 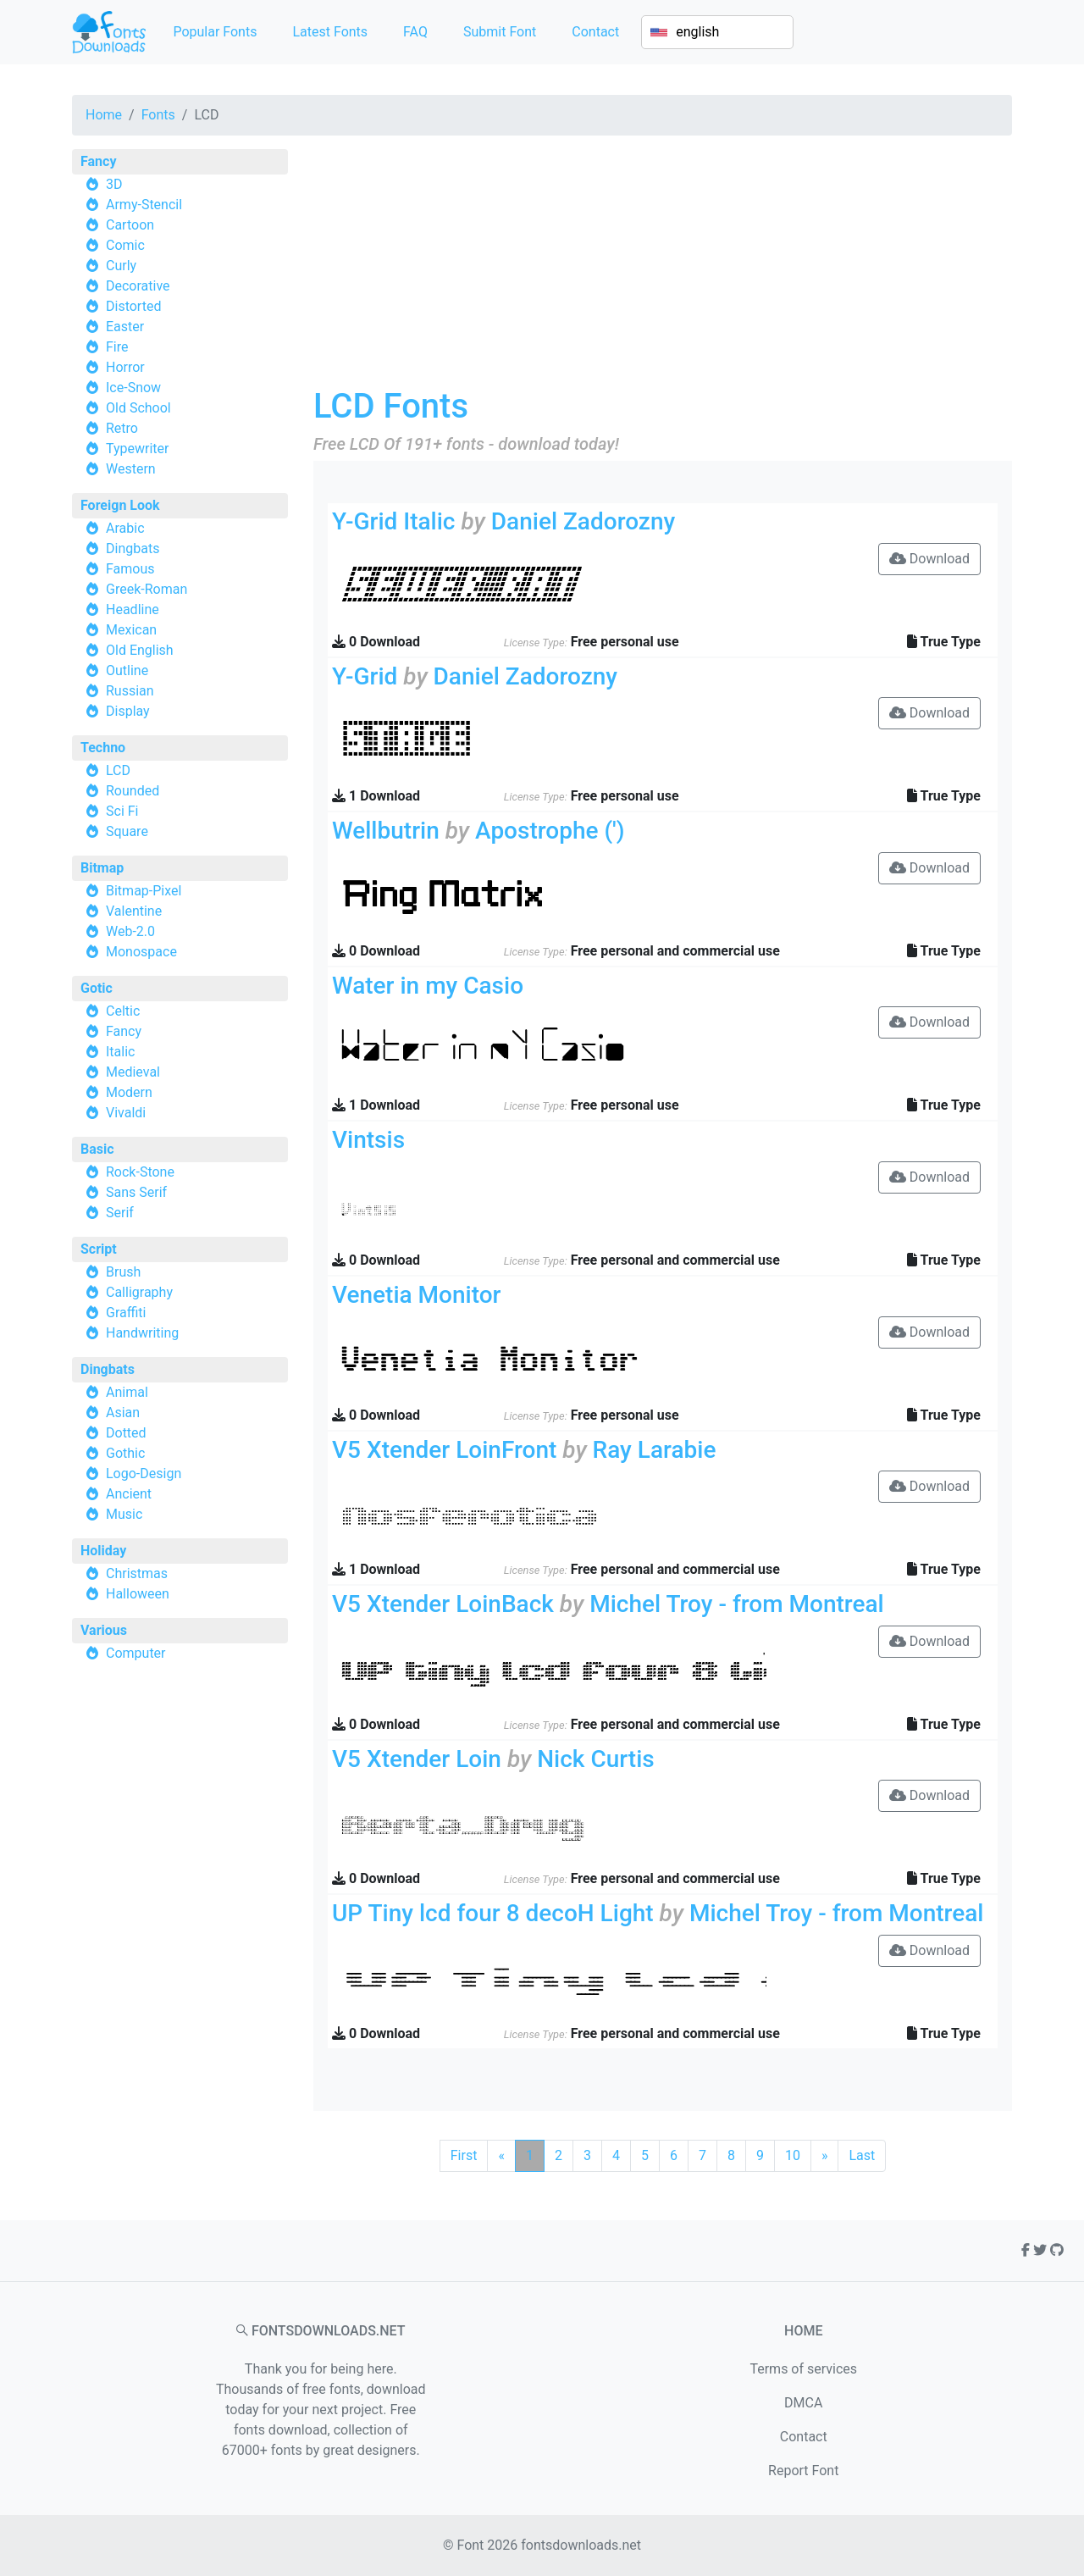 I want to click on Serif, so click(x=120, y=1213).